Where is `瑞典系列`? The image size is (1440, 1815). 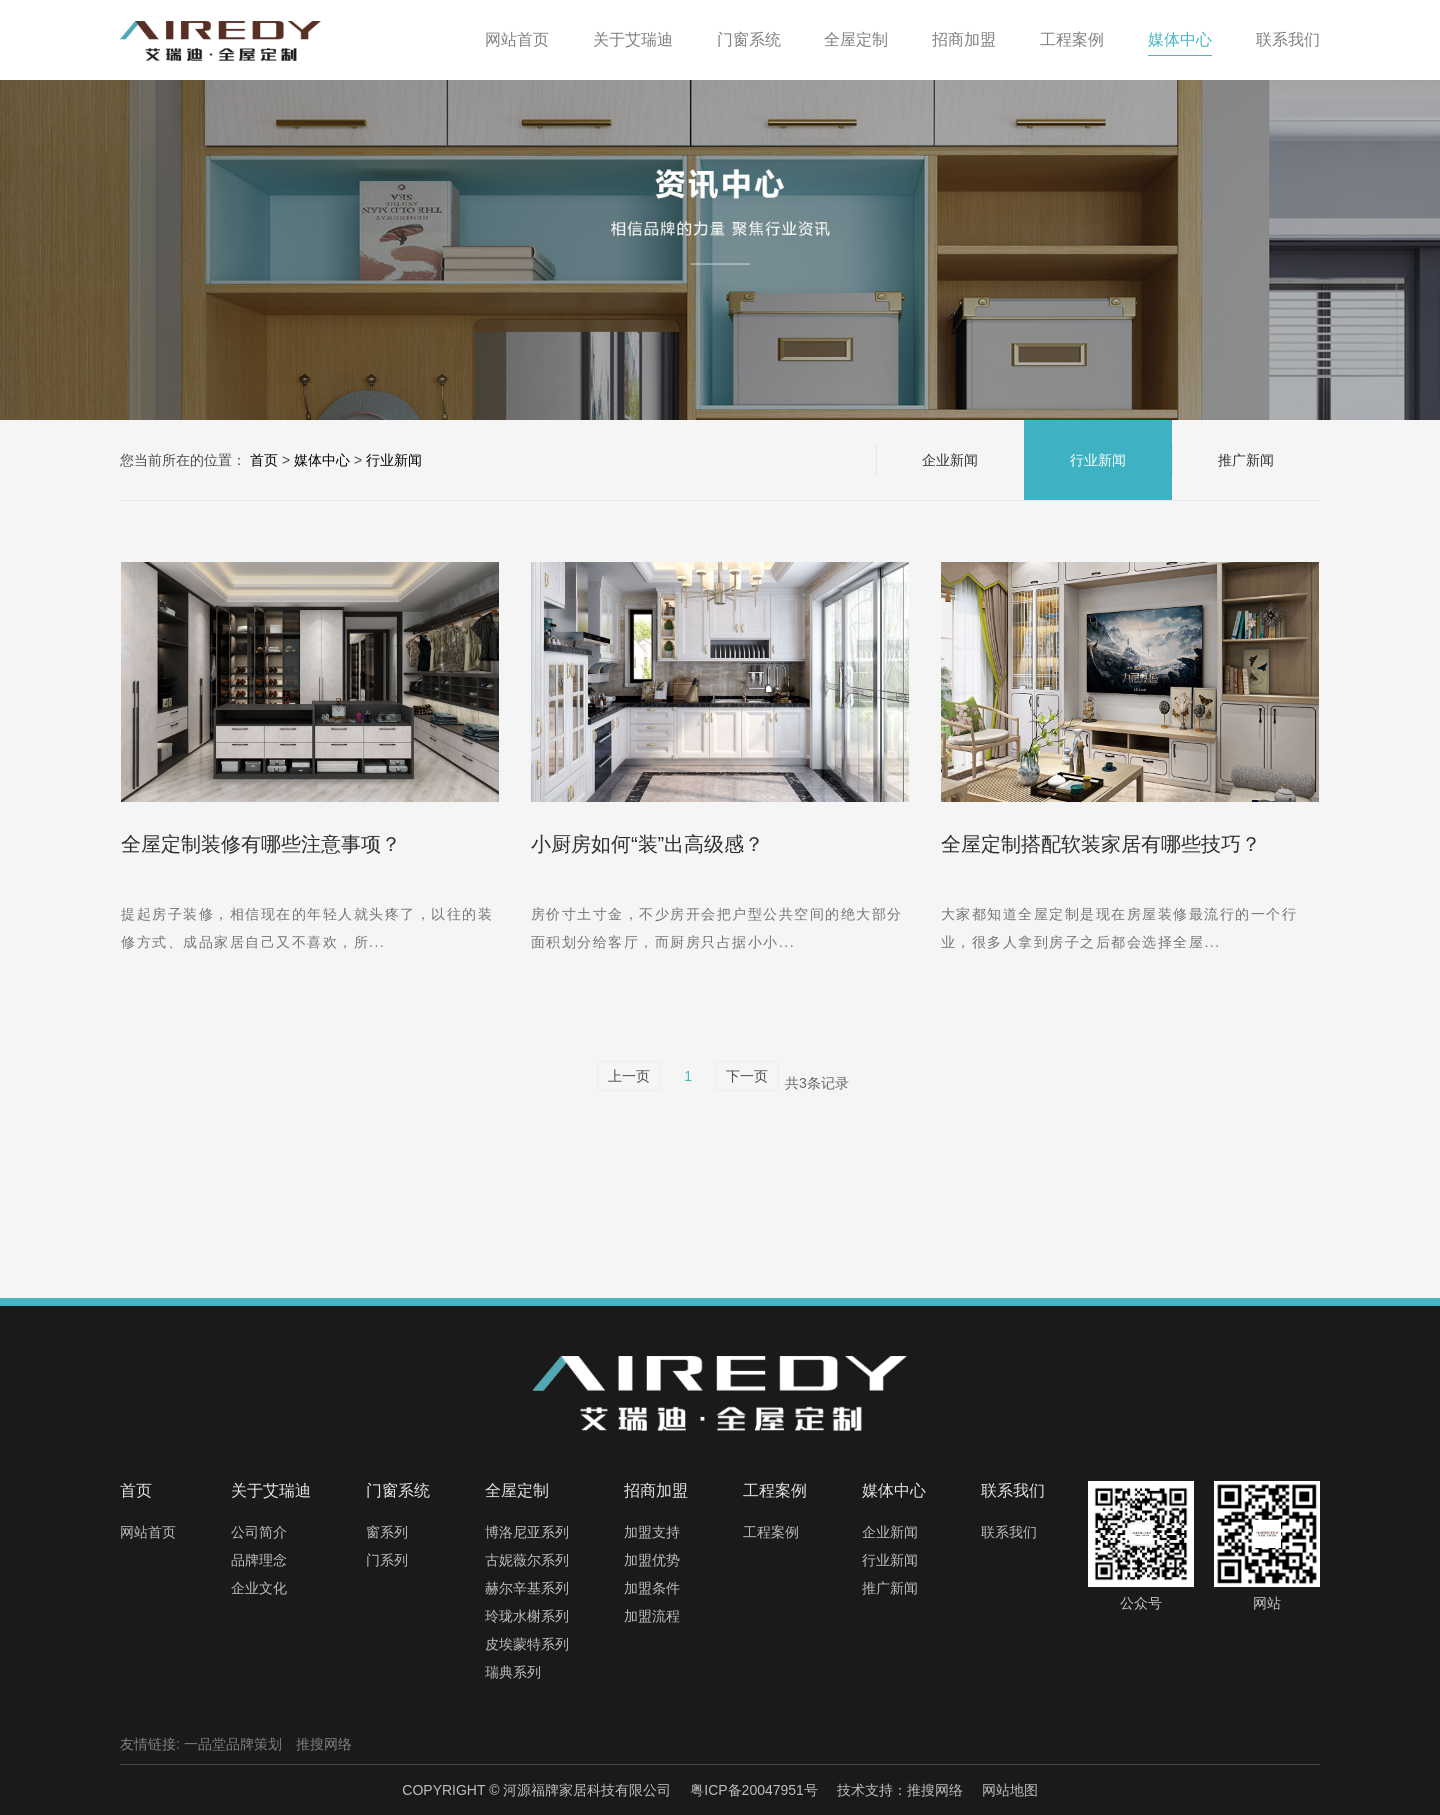
瑞典系列 is located at coordinates (513, 1672).